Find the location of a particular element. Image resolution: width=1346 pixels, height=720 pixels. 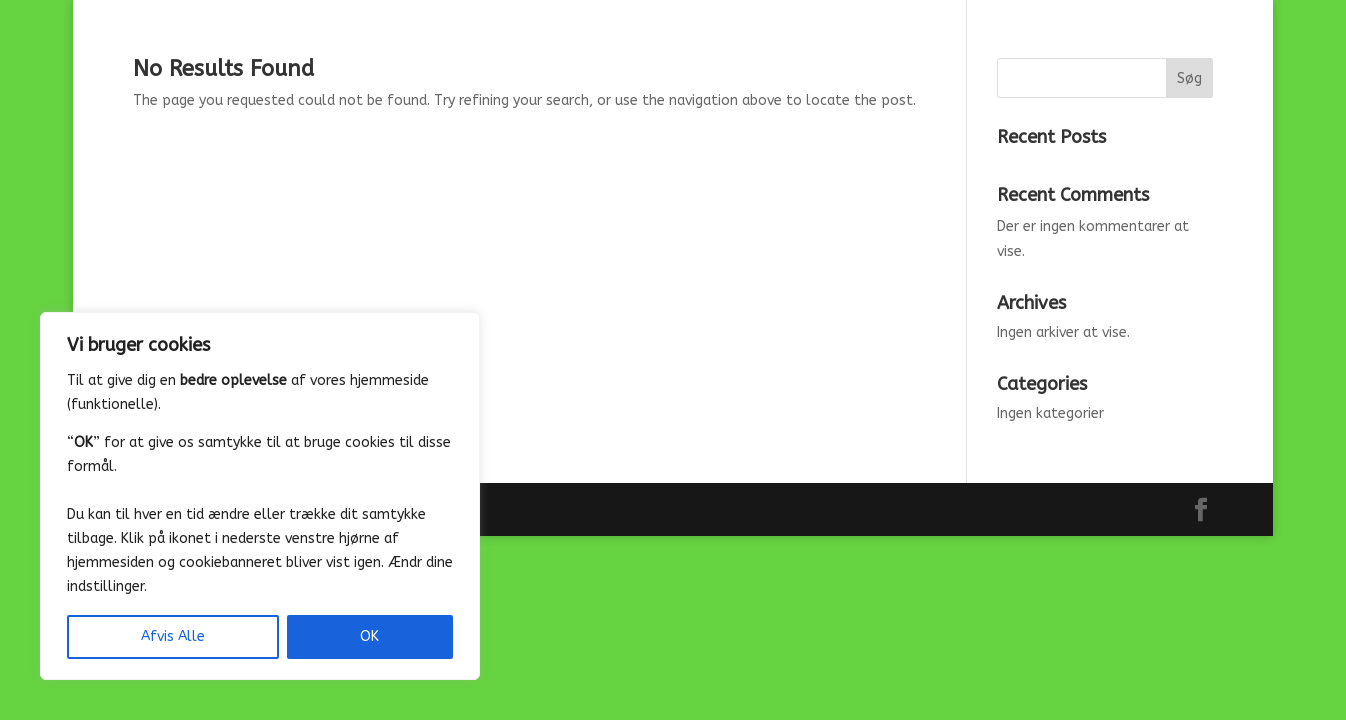

OK is located at coordinates (369, 636).